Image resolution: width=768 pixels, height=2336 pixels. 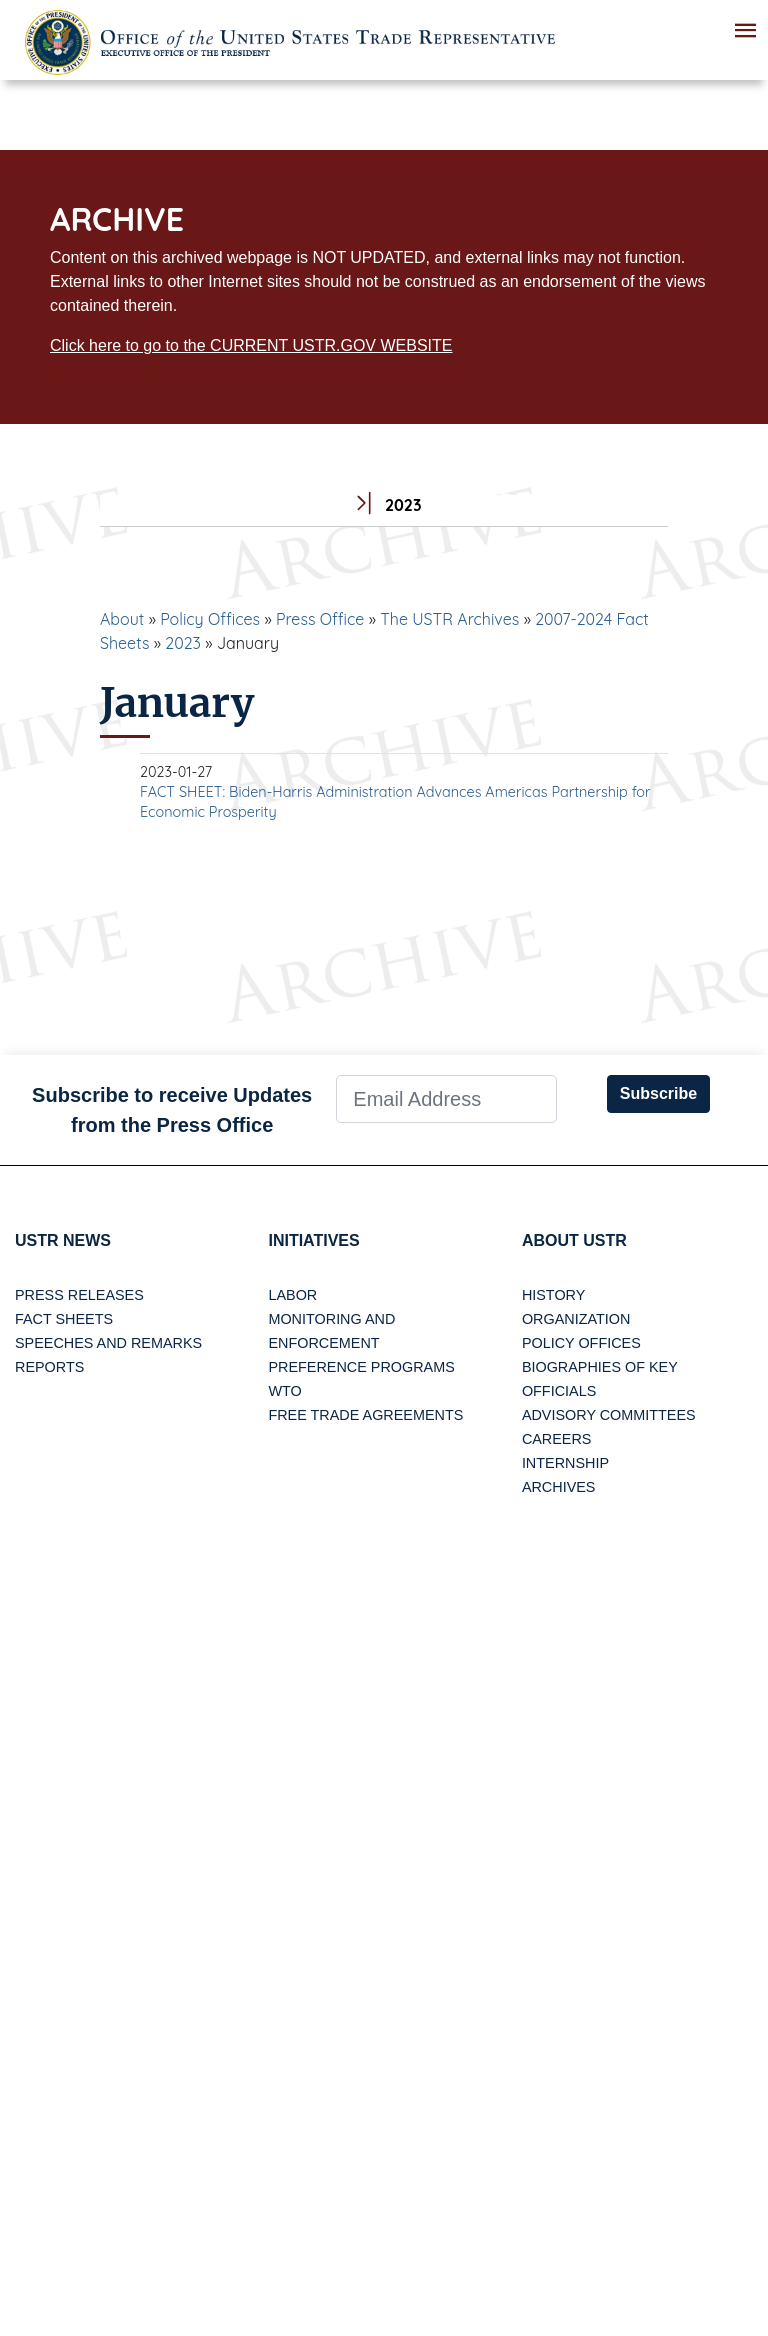 I want to click on 2023, so click(x=183, y=643).